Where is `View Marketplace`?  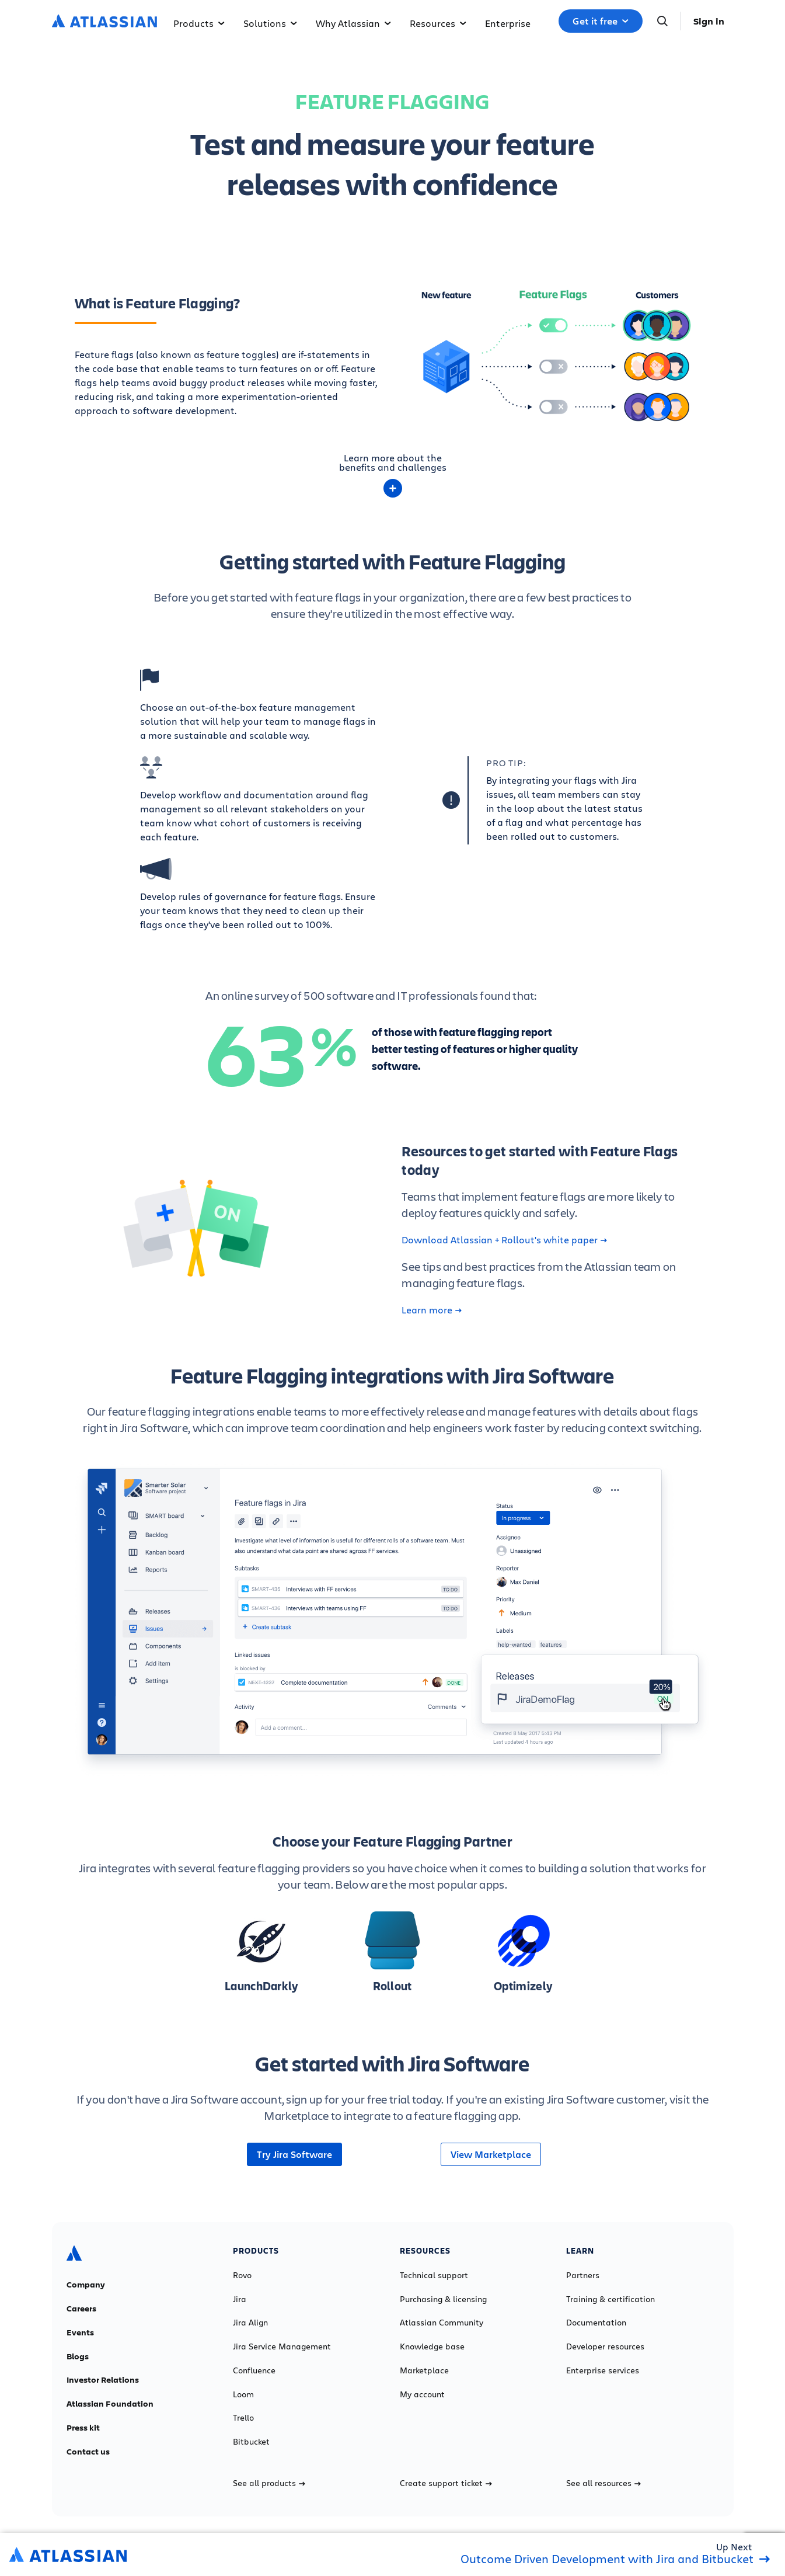 View Marketplace is located at coordinates (491, 2154).